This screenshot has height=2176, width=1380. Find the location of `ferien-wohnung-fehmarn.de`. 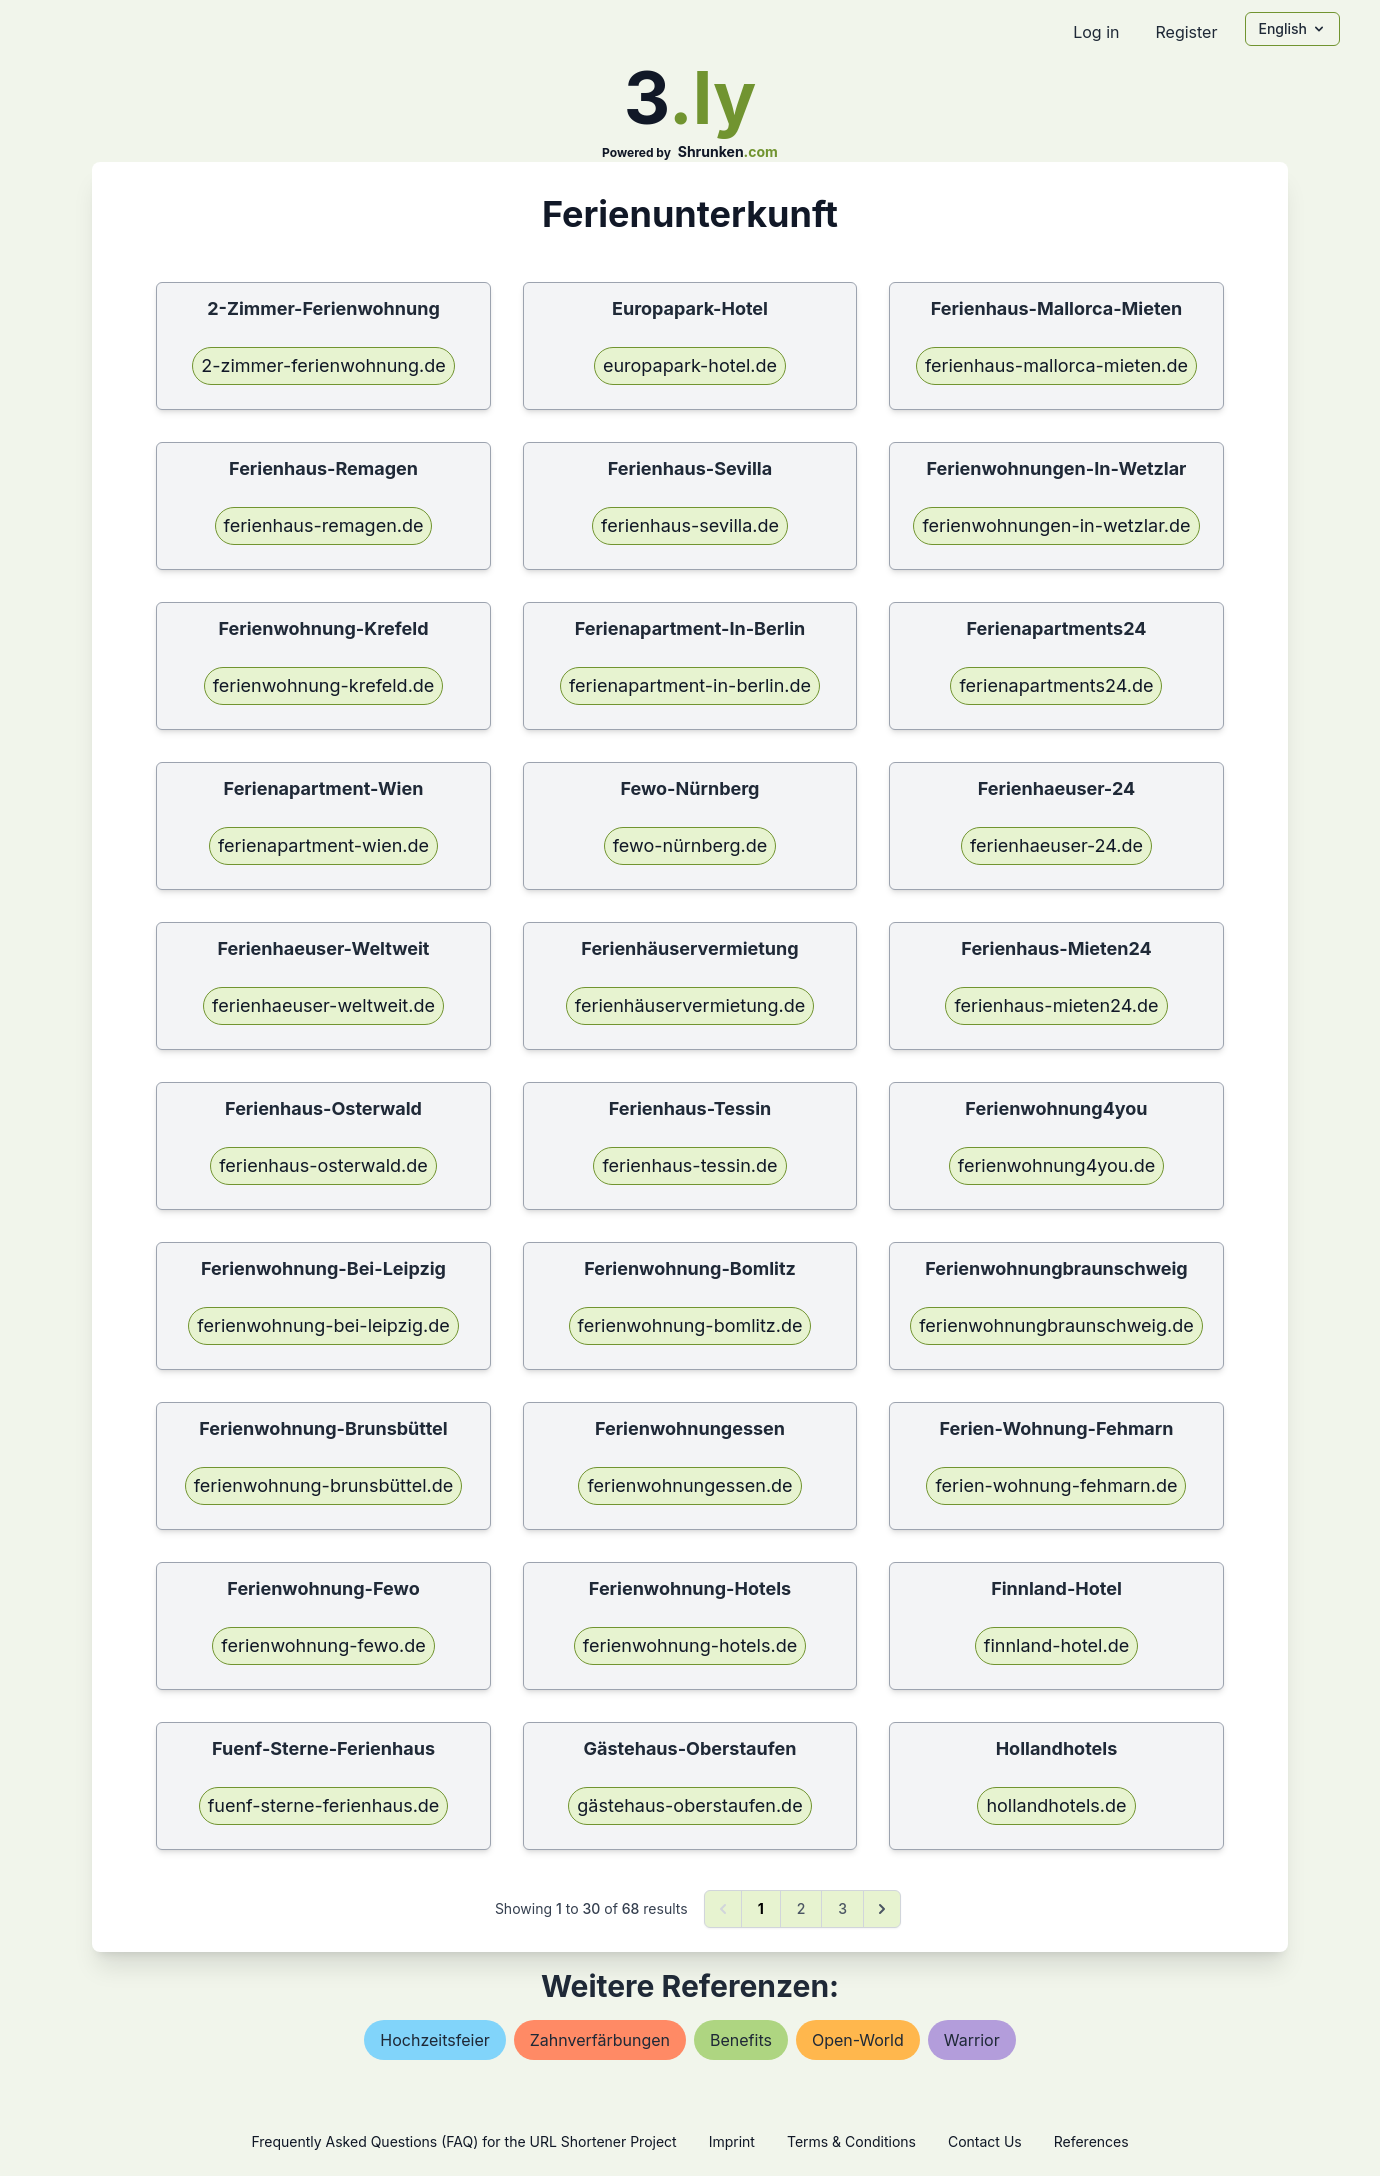

ferien-wohnung-fehmarn.de is located at coordinates (1056, 1485).